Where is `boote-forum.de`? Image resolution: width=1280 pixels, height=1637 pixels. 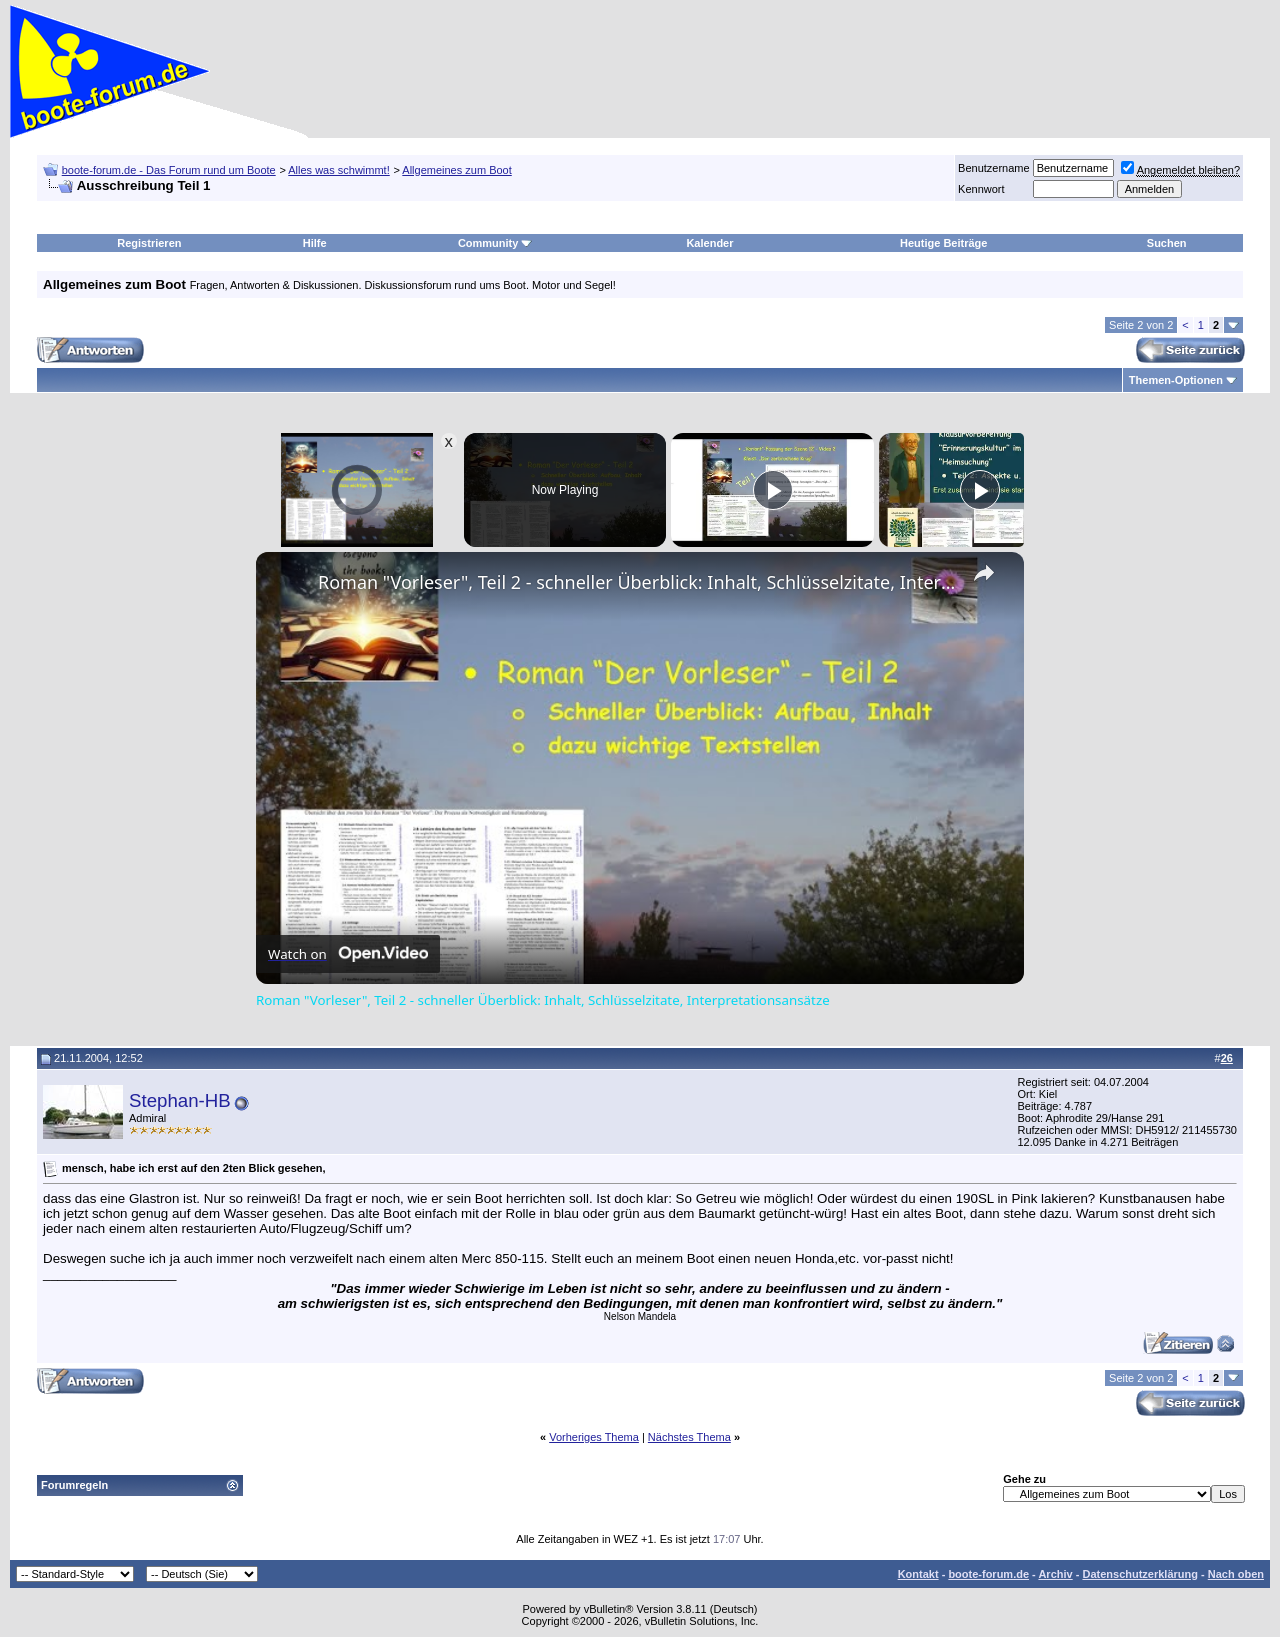 boote-forum.de is located at coordinates (988, 1574).